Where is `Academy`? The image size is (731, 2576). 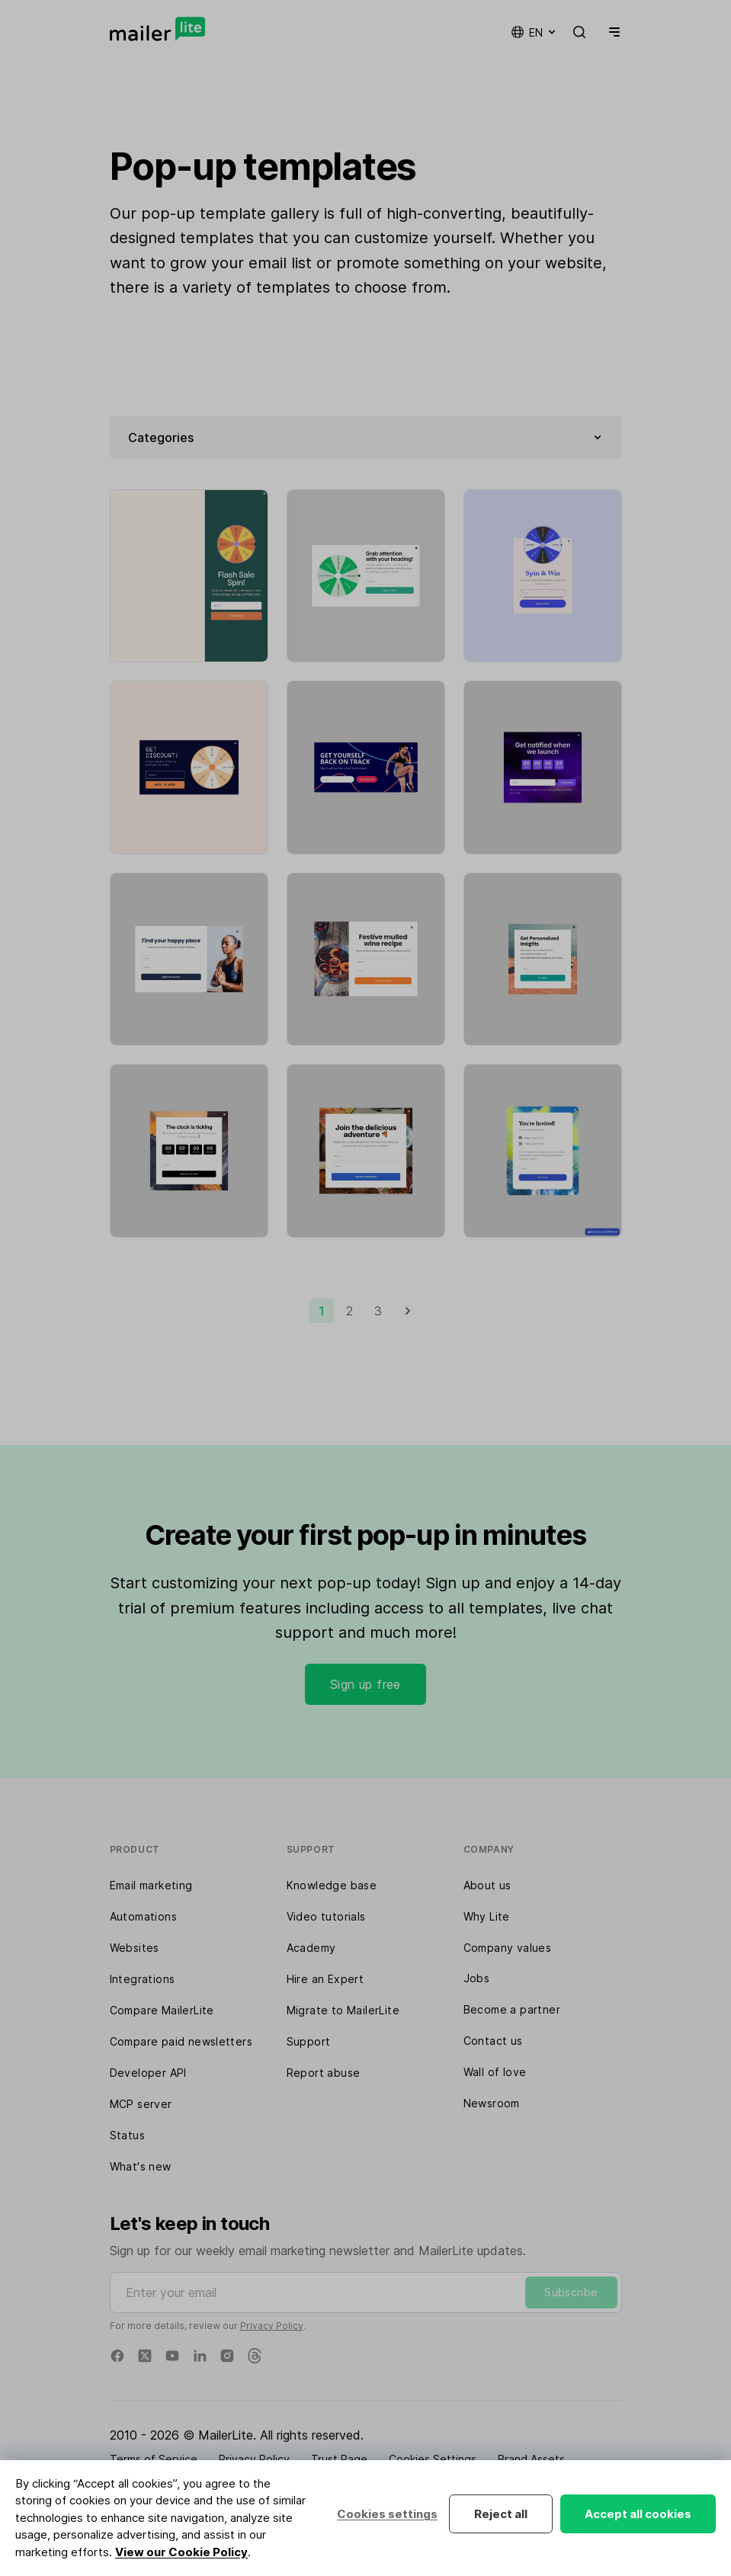 Academy is located at coordinates (311, 1947).